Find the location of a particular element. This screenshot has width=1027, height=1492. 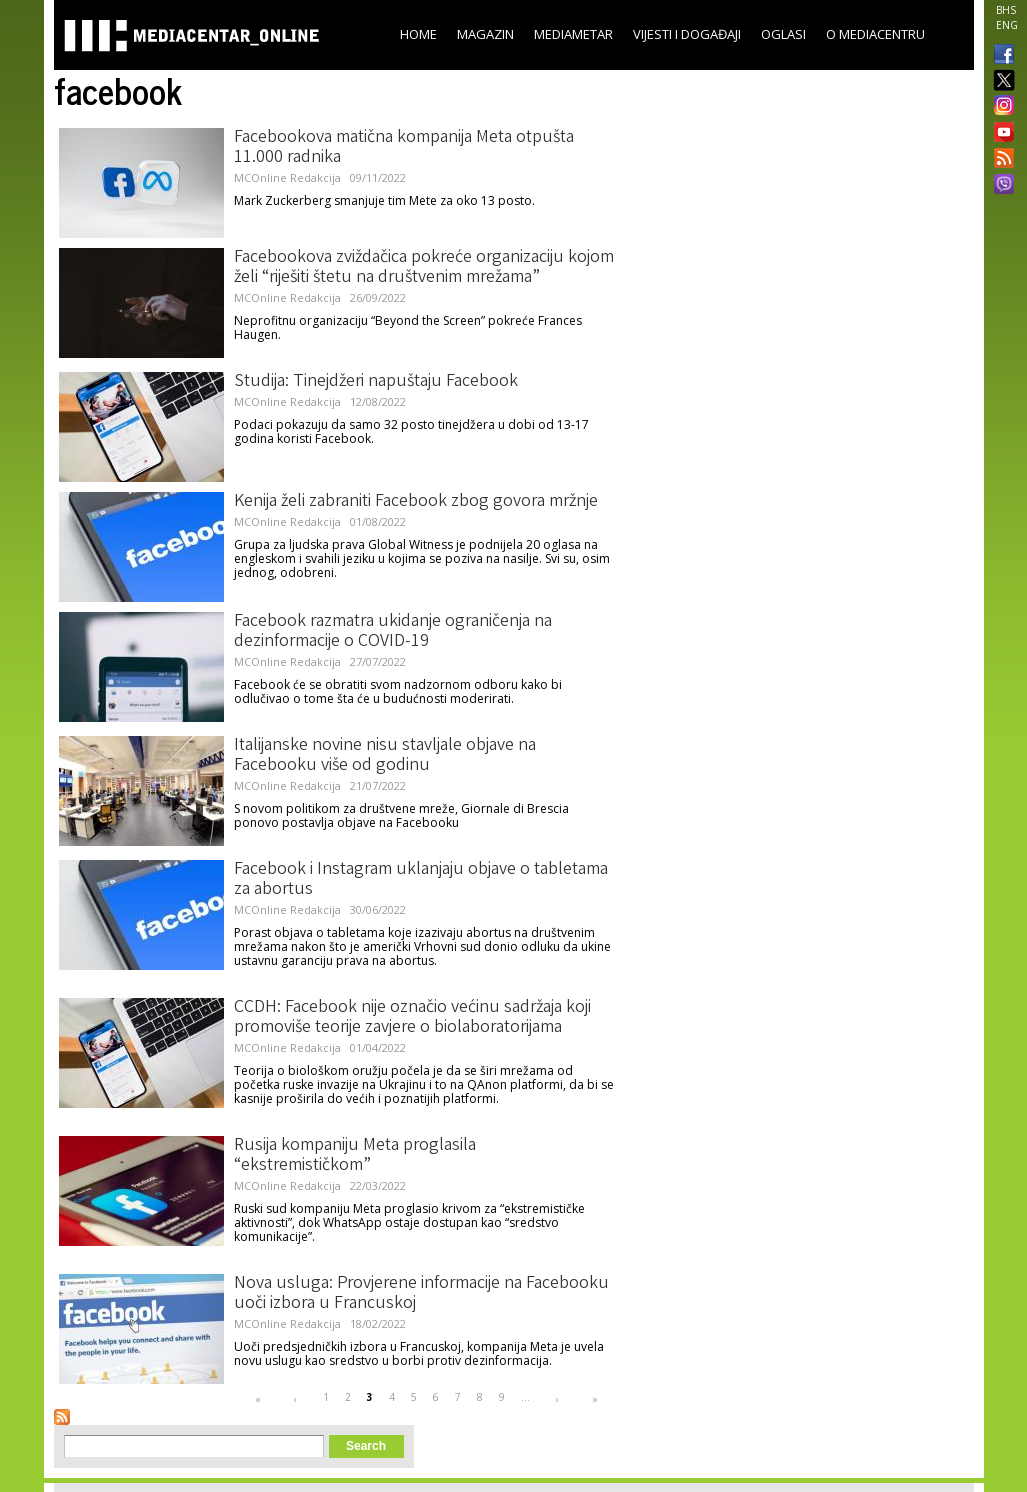

Rusija kompaniju Meta proglasila “ekstremističkom” is located at coordinates (355, 1156).